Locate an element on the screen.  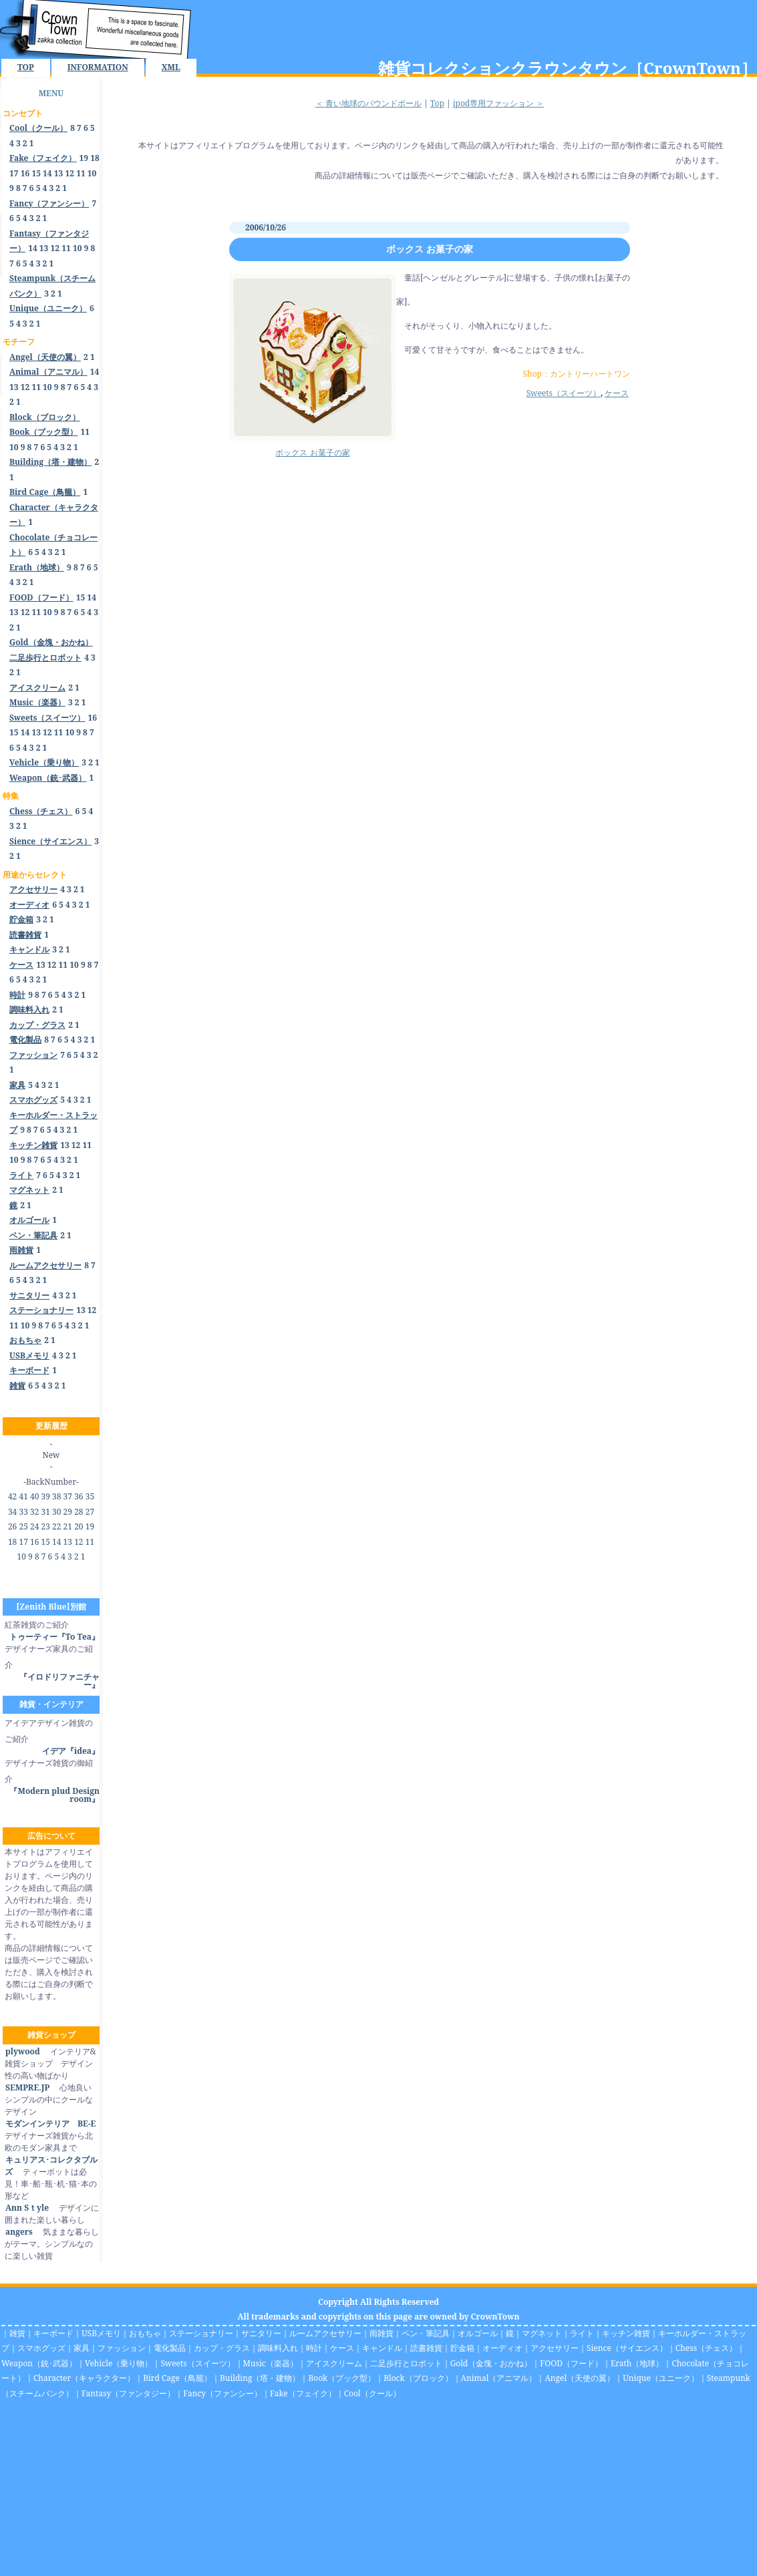
SEMPRE.JP is located at coordinates (27, 2087).